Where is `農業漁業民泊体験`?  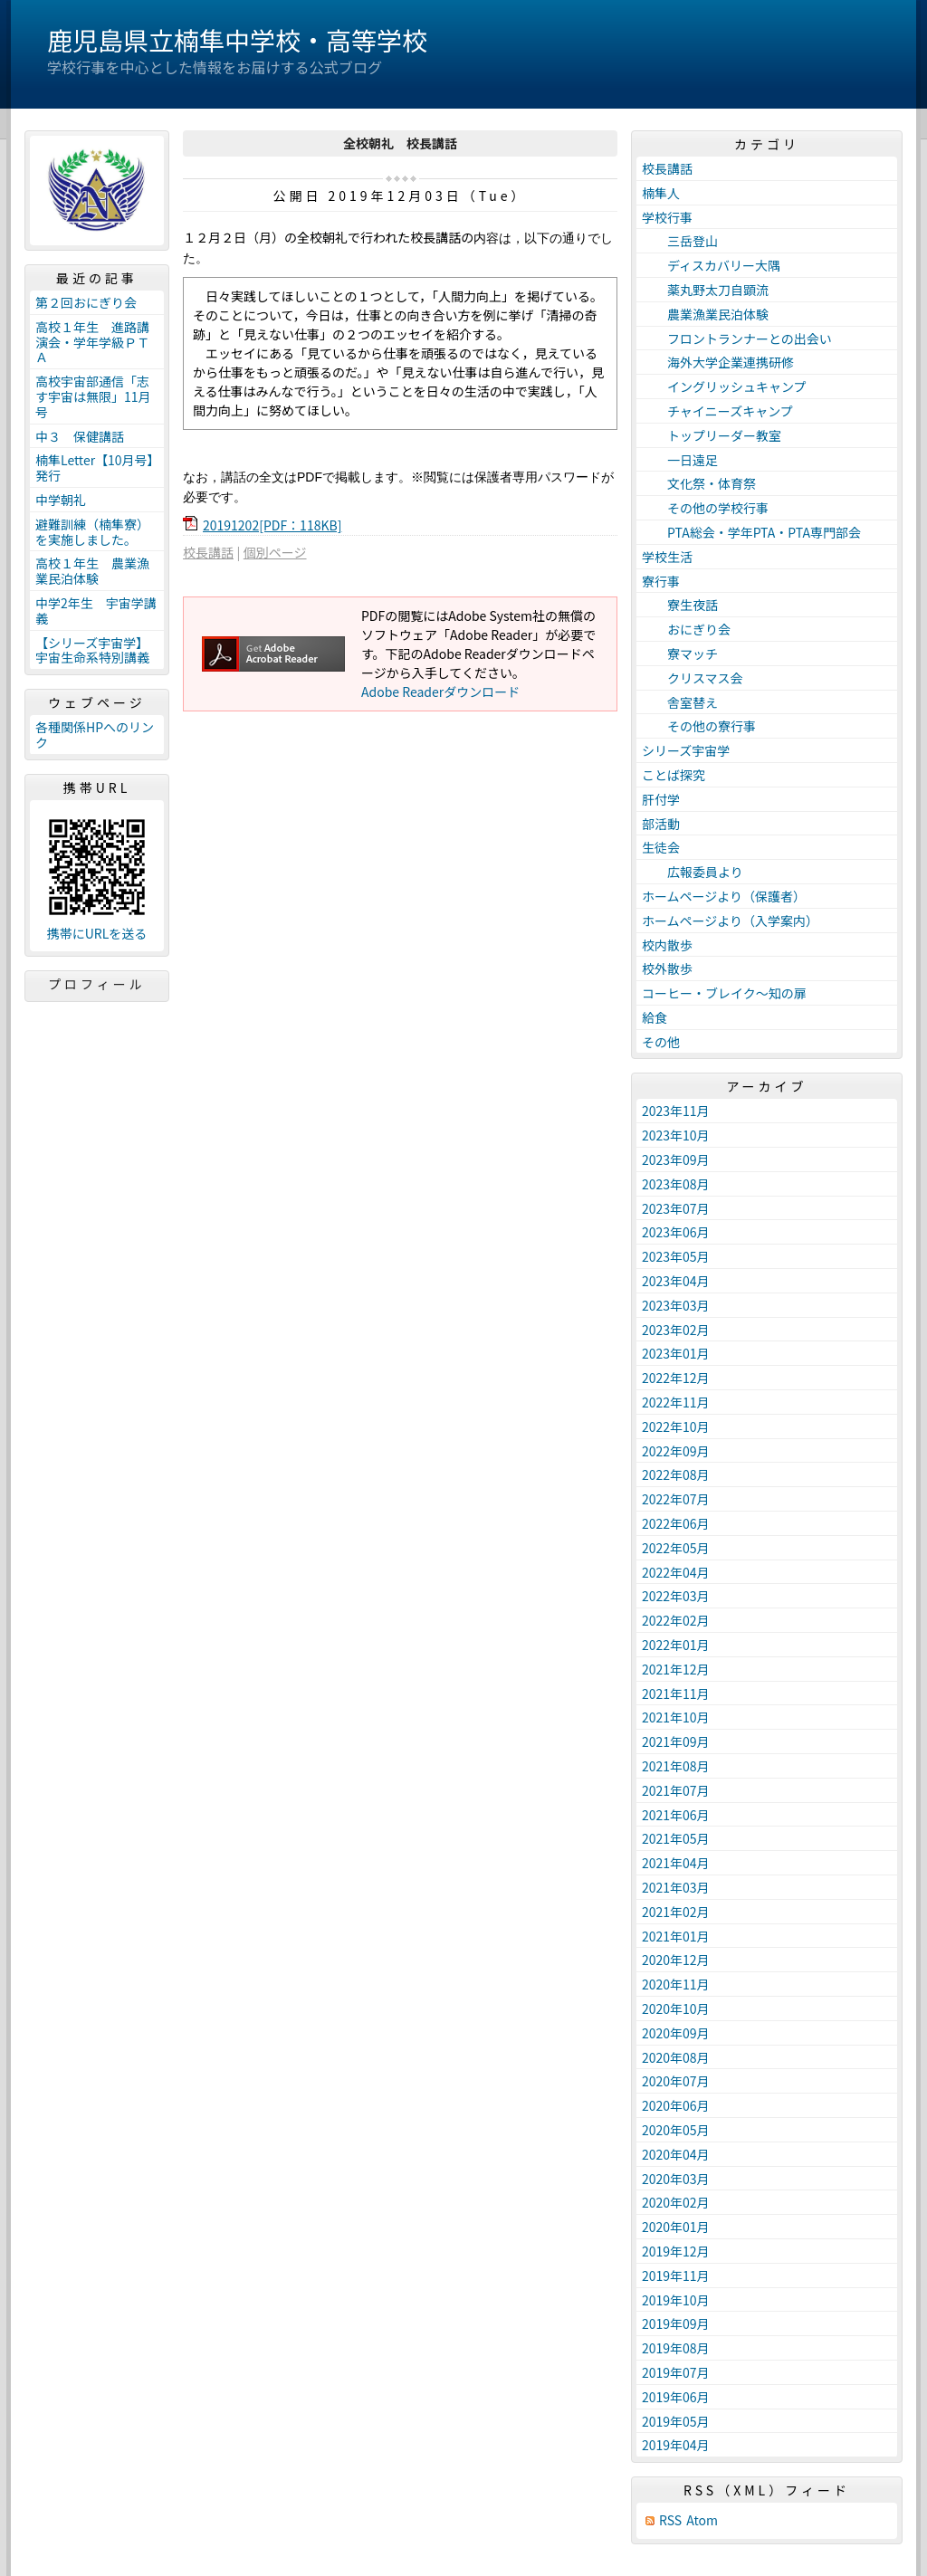
農業漁業民泊体験 is located at coordinates (705, 314).